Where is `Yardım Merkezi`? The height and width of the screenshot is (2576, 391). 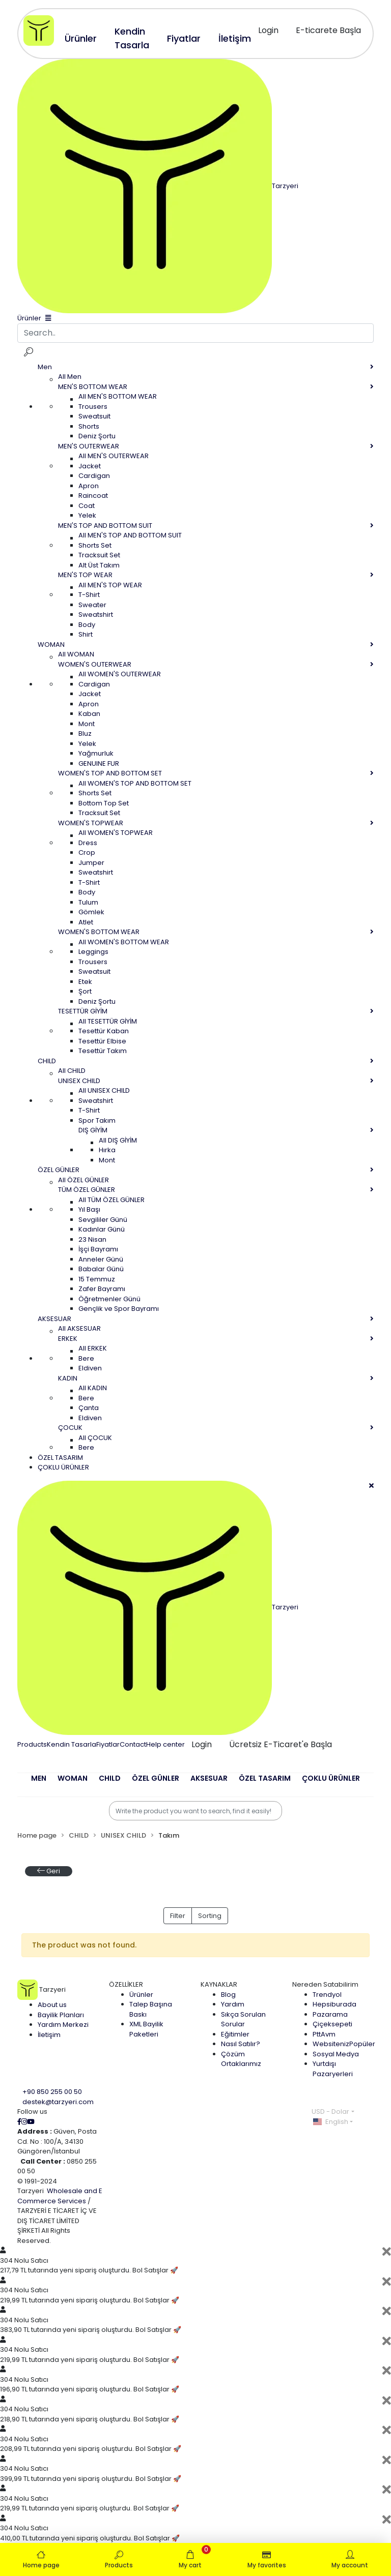 Yardım Merkezi is located at coordinates (63, 2024).